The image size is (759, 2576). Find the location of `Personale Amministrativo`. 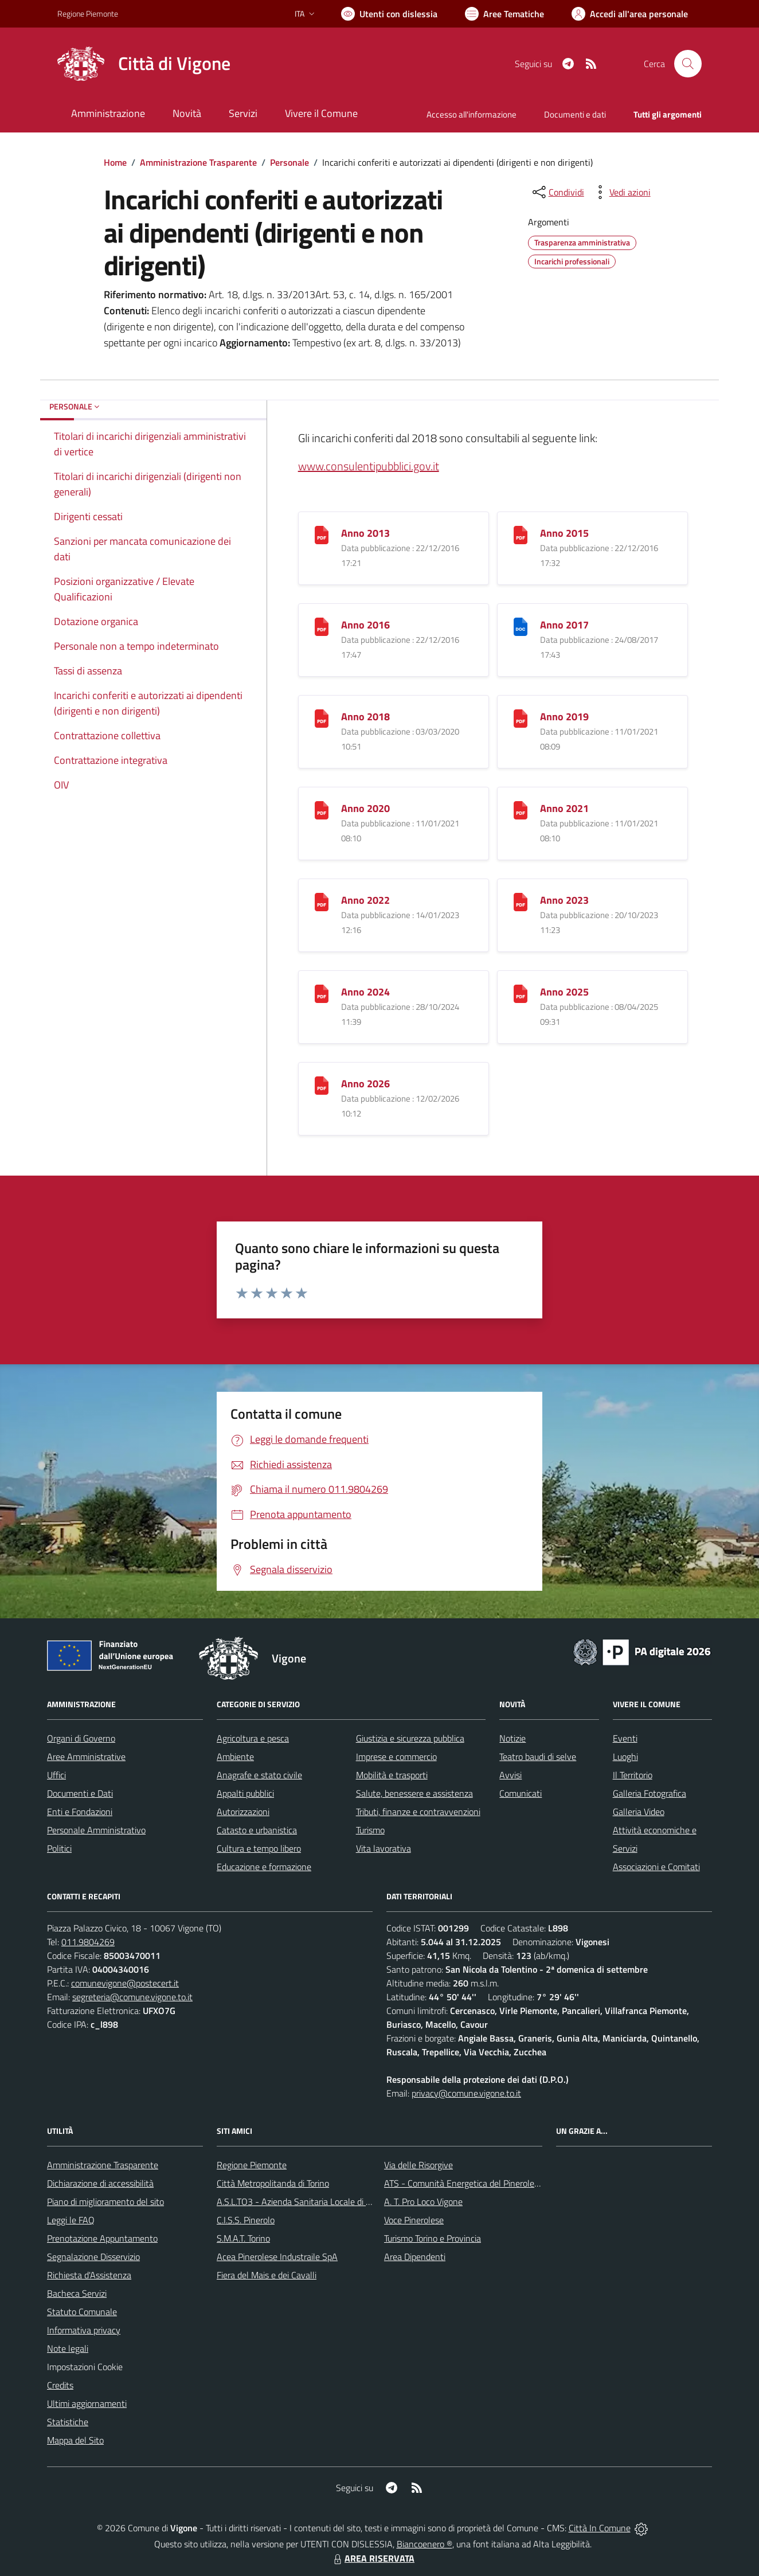

Personale Amministrativo is located at coordinates (96, 1830).